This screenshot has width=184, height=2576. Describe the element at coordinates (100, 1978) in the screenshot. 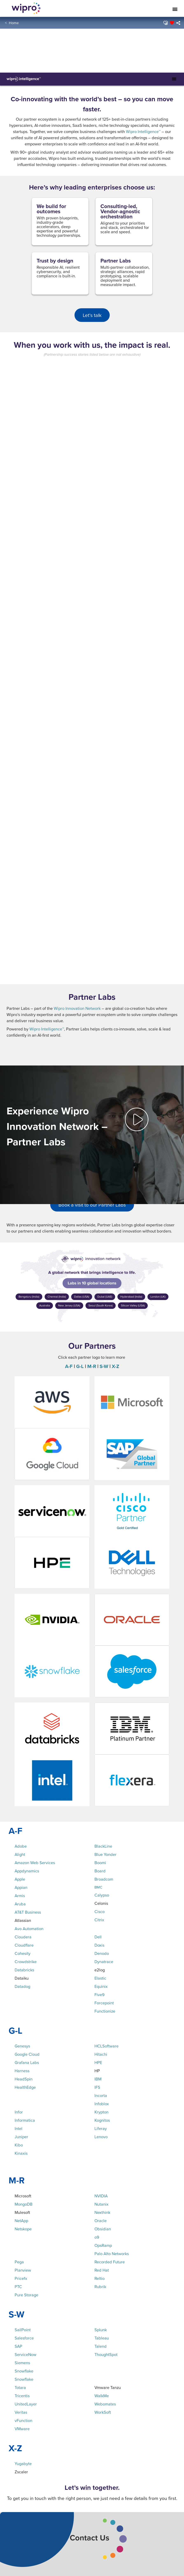

I see `Elastic` at that location.